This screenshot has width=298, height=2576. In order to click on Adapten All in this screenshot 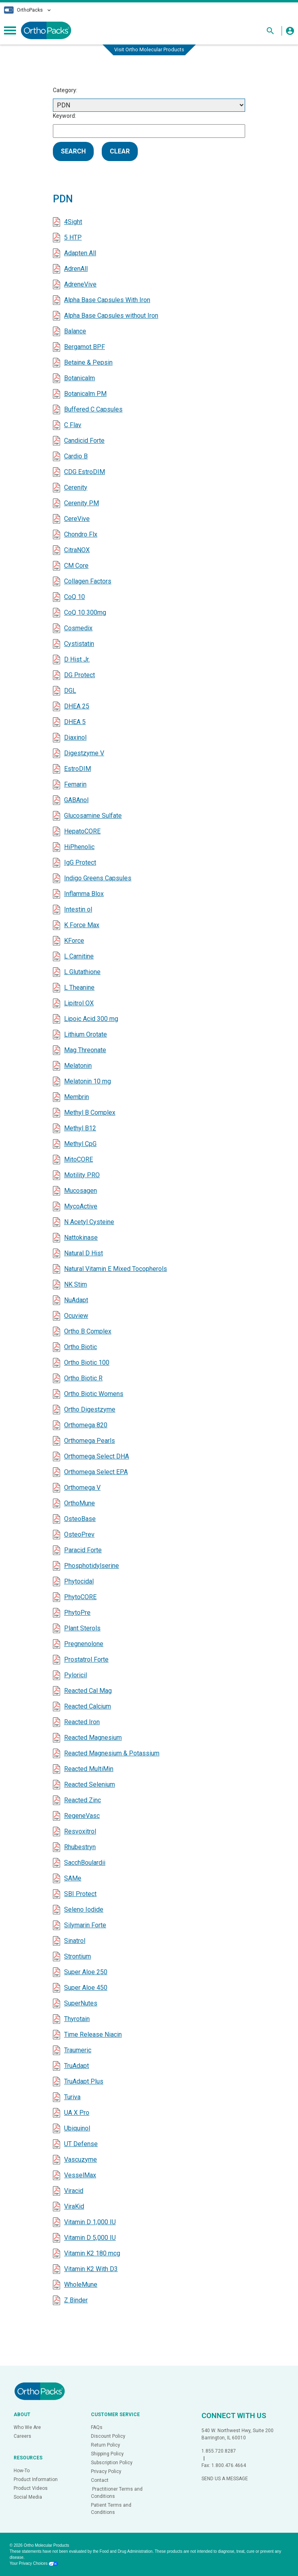, I will do `click(80, 253)`.